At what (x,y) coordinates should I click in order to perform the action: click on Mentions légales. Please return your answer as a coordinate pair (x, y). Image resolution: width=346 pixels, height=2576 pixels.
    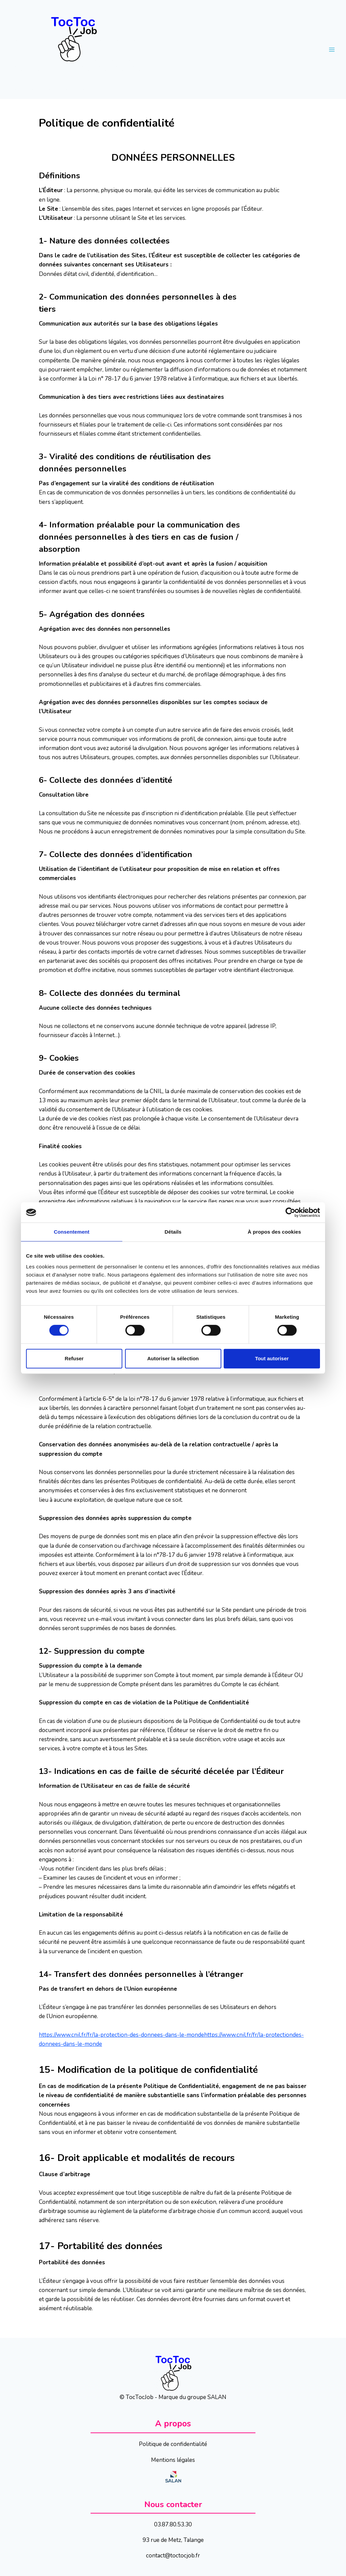
    Looking at the image, I should click on (173, 2460).